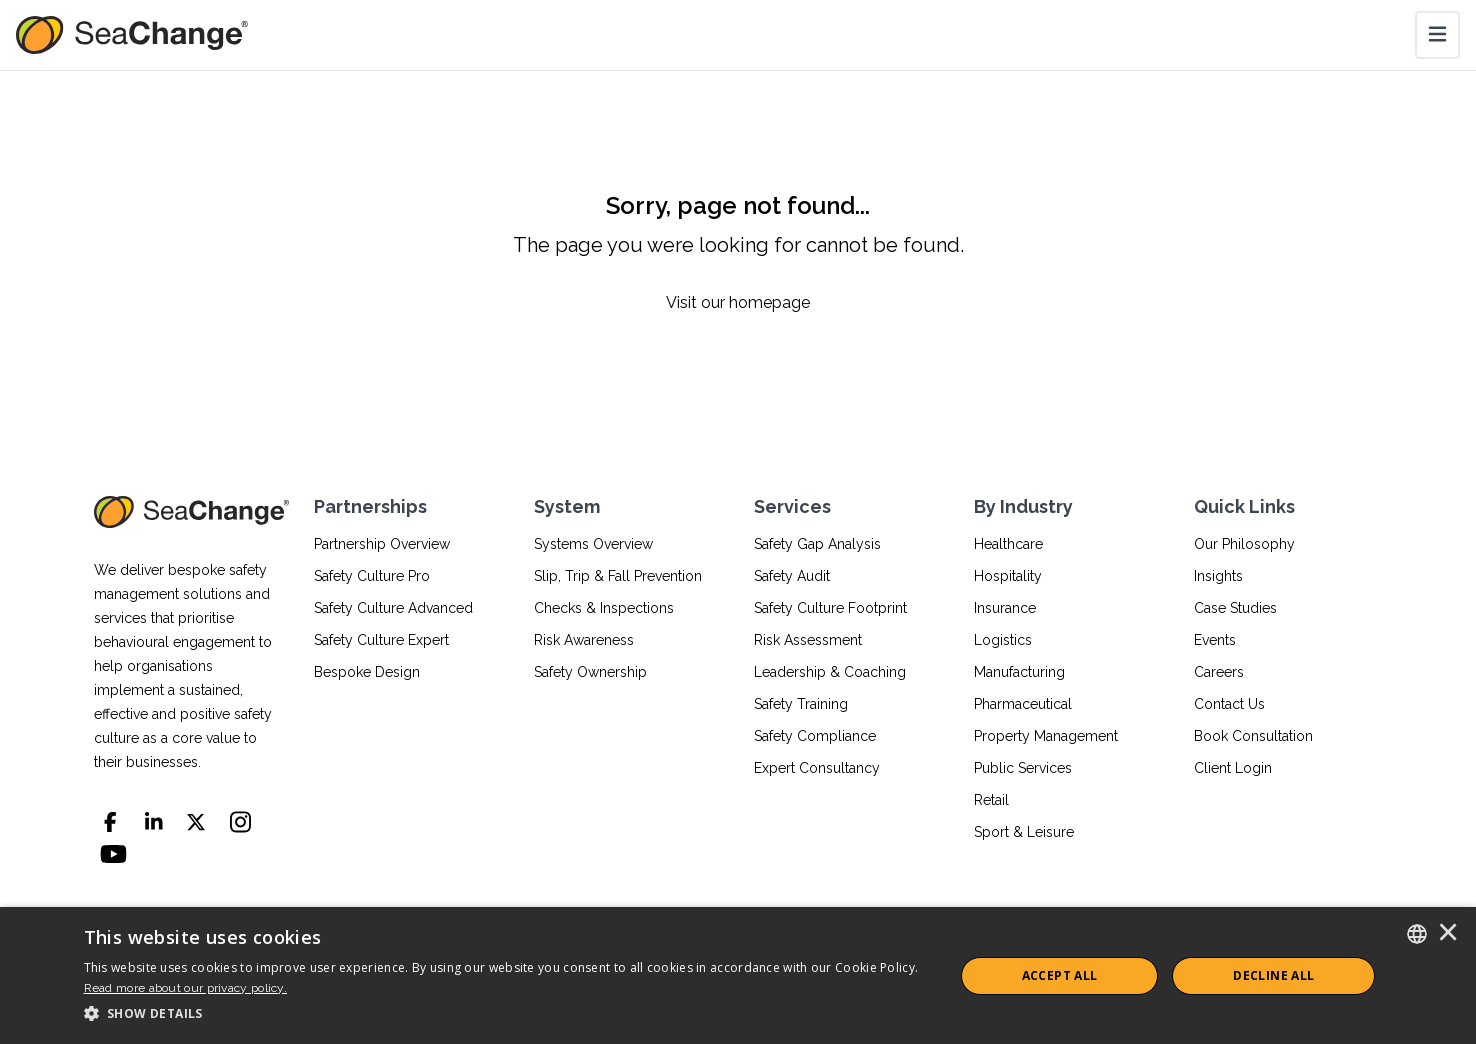 This screenshot has height=1044, width=1476. Describe the element at coordinates (991, 800) in the screenshot. I see `Retail` at that location.